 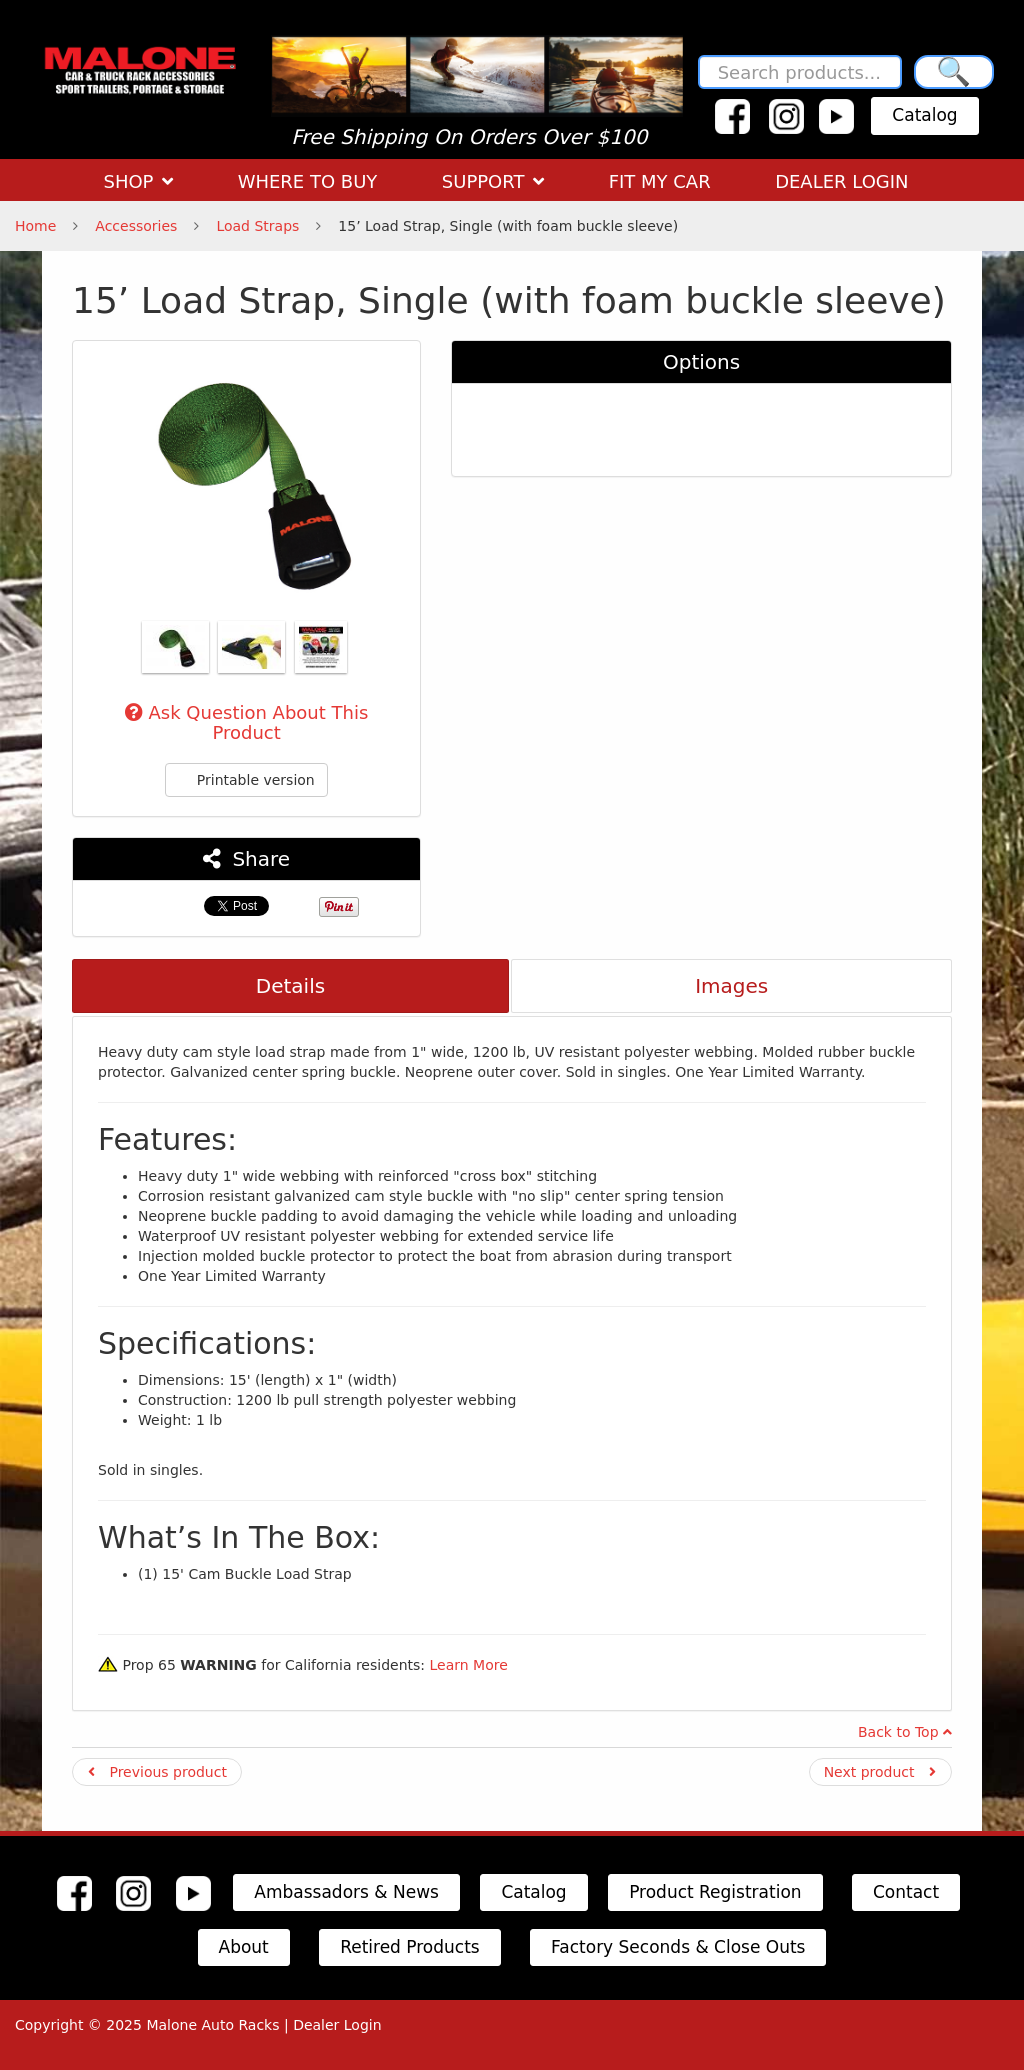 I want to click on Accessories, so click(x=136, y=226).